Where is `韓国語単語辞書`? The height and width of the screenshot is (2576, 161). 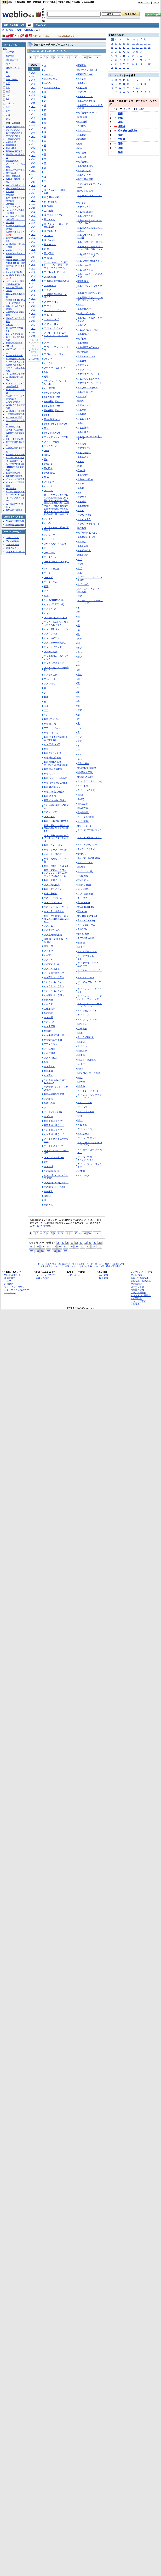 韓国語単語辞書 is located at coordinates (13, 473).